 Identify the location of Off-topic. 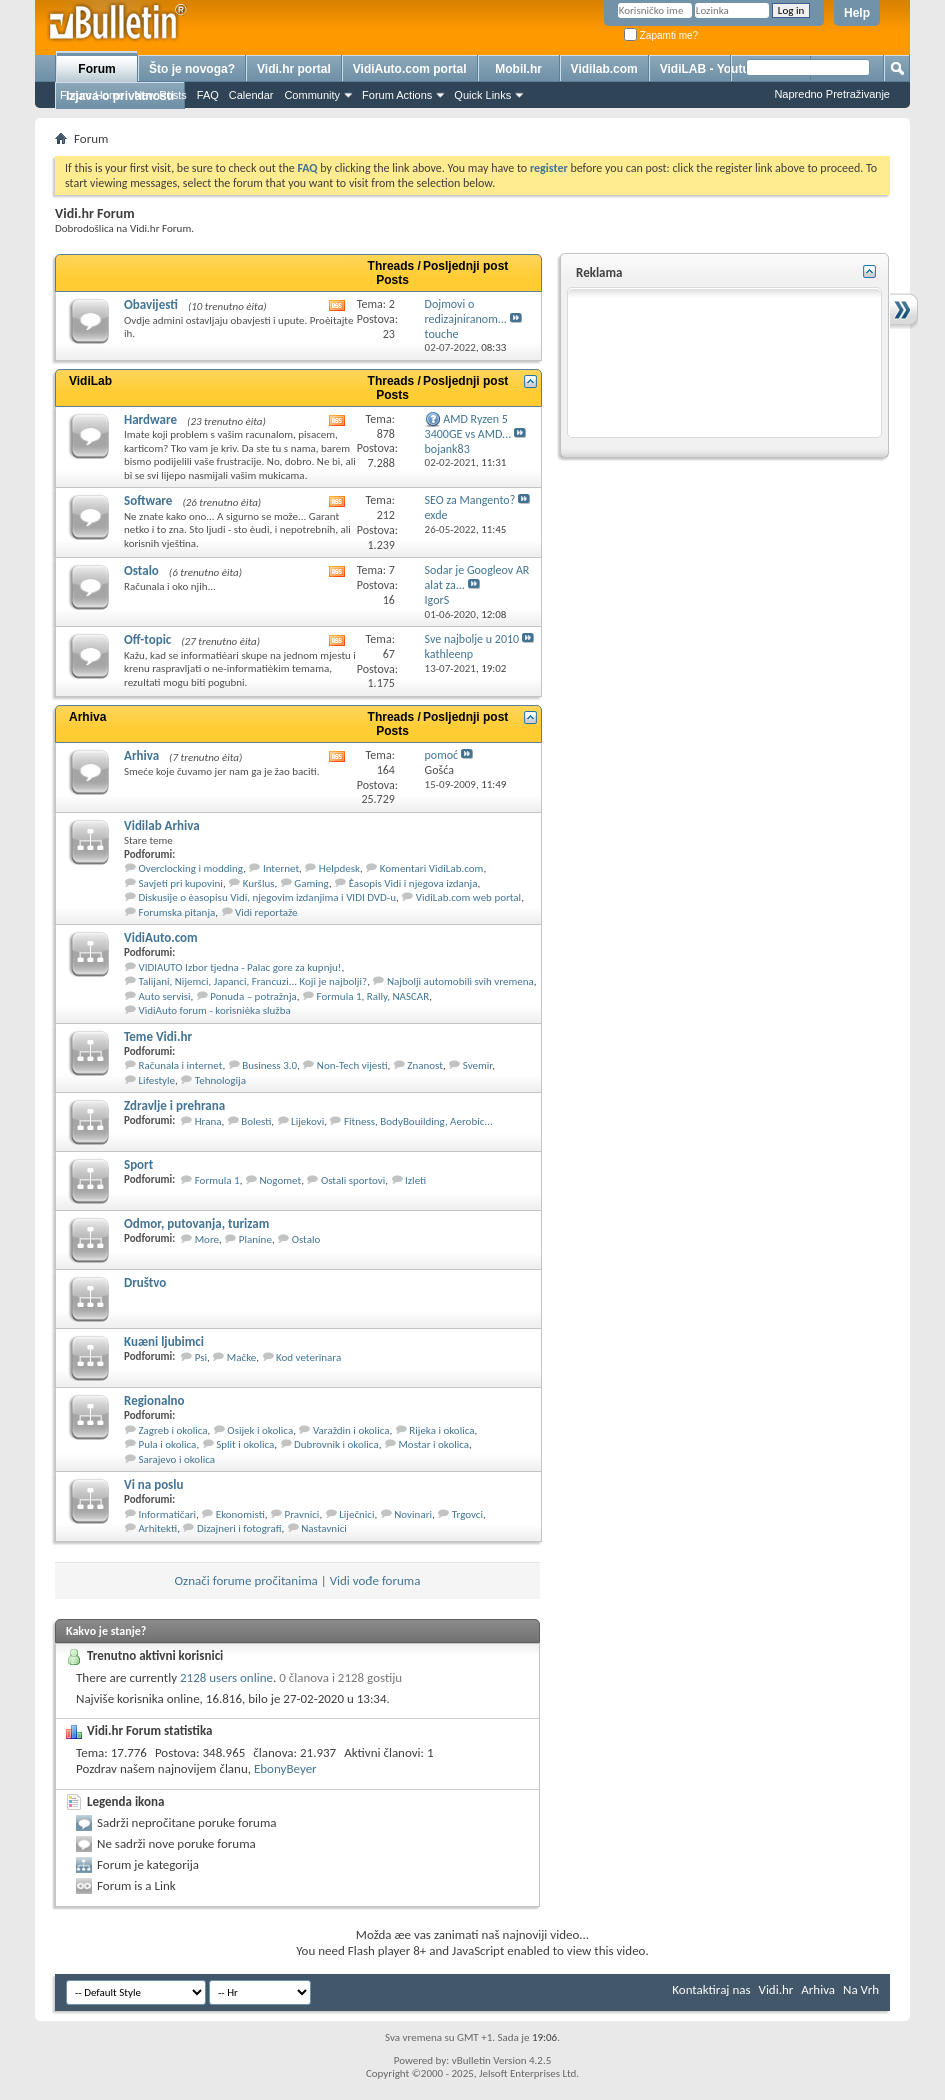
(147, 639).